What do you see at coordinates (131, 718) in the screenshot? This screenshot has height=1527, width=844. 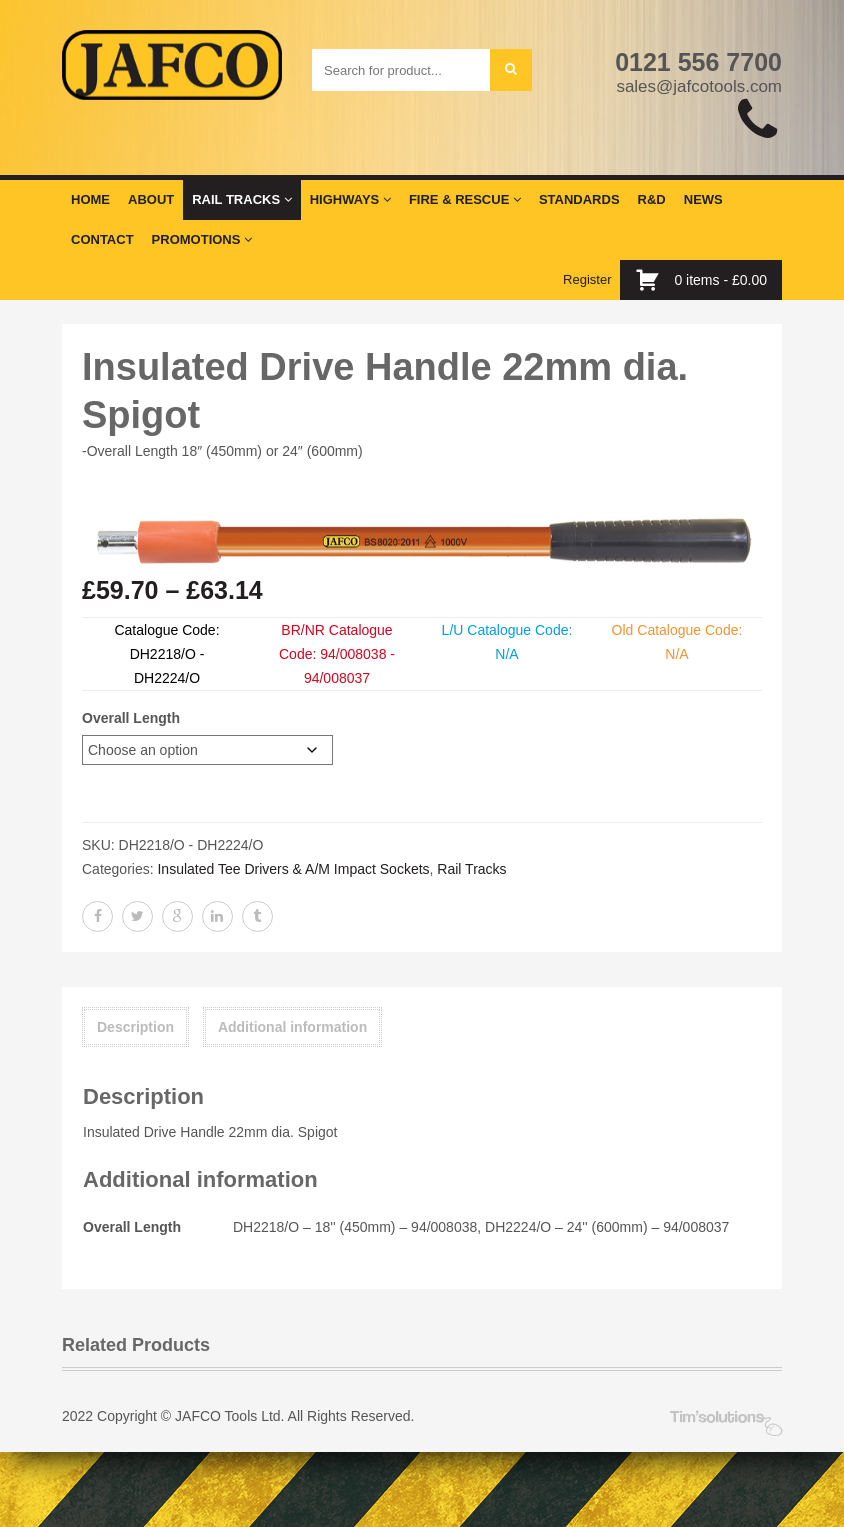 I see `Overall Length` at bounding box center [131, 718].